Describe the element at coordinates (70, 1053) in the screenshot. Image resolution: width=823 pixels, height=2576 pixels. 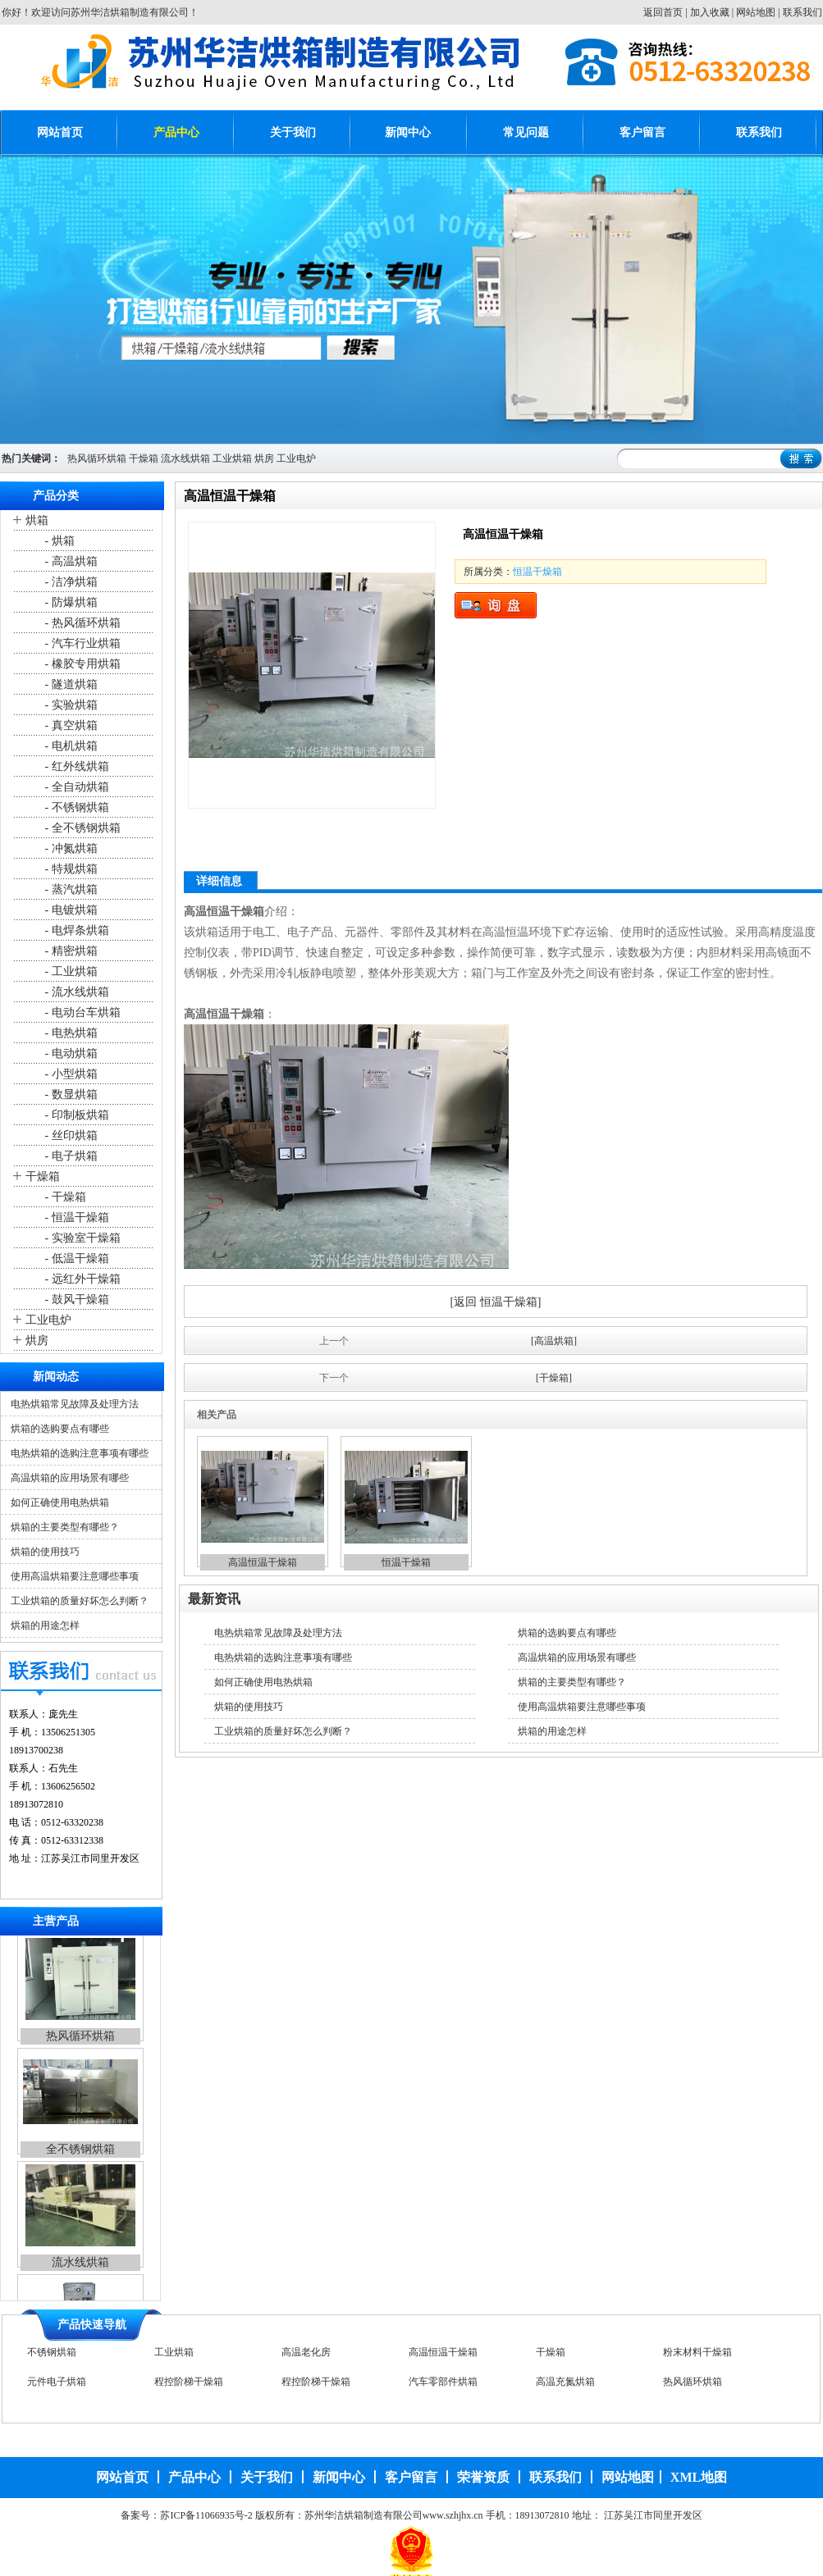
I see `- 电动烘箱` at that location.